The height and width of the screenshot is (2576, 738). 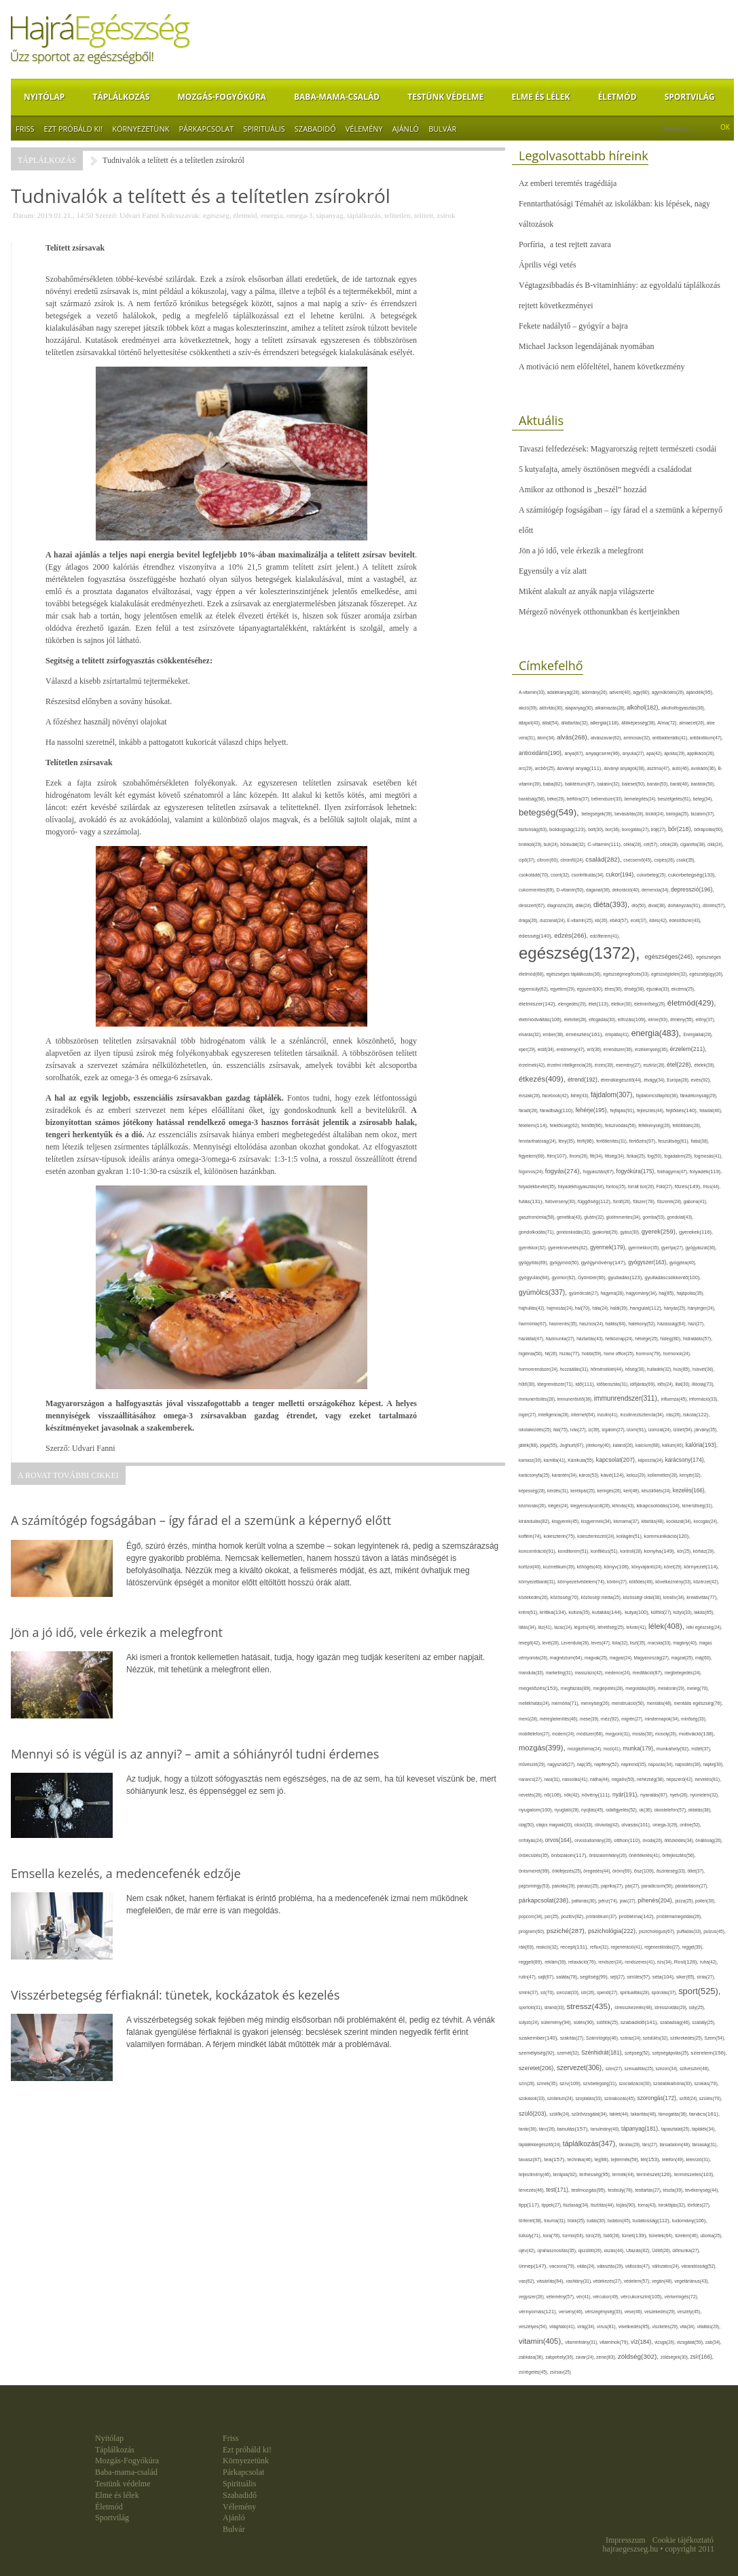 What do you see at coordinates (548, 860) in the screenshot?
I see `citrom(60),` at bounding box center [548, 860].